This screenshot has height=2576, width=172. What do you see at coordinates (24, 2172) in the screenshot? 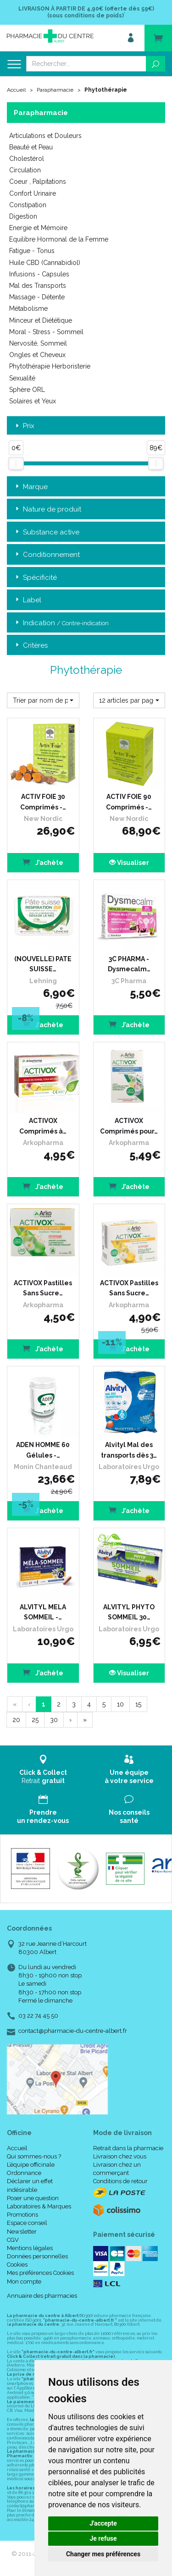
I see `Ordonnance` at bounding box center [24, 2172].